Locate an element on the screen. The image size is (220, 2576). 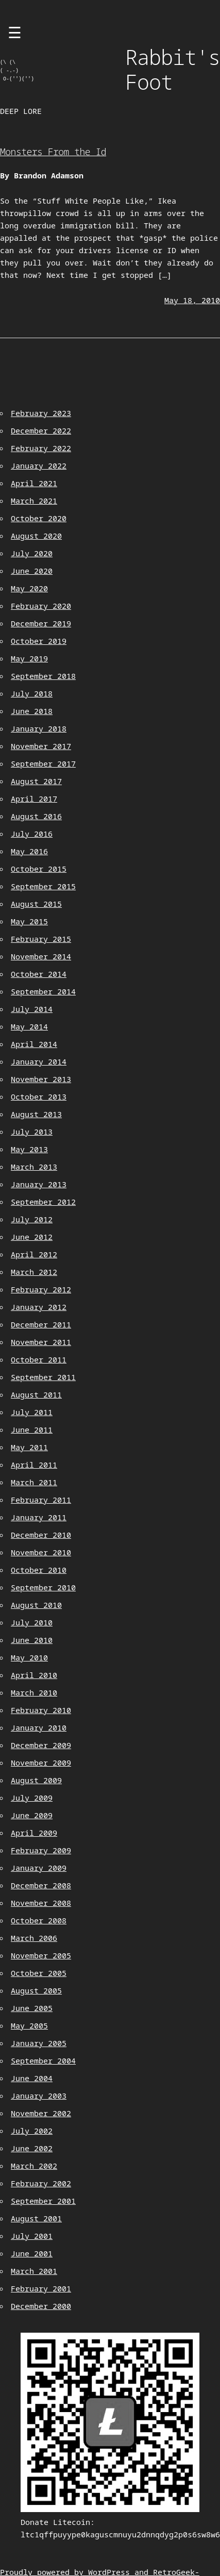
January 2010 is located at coordinates (38, 1727).